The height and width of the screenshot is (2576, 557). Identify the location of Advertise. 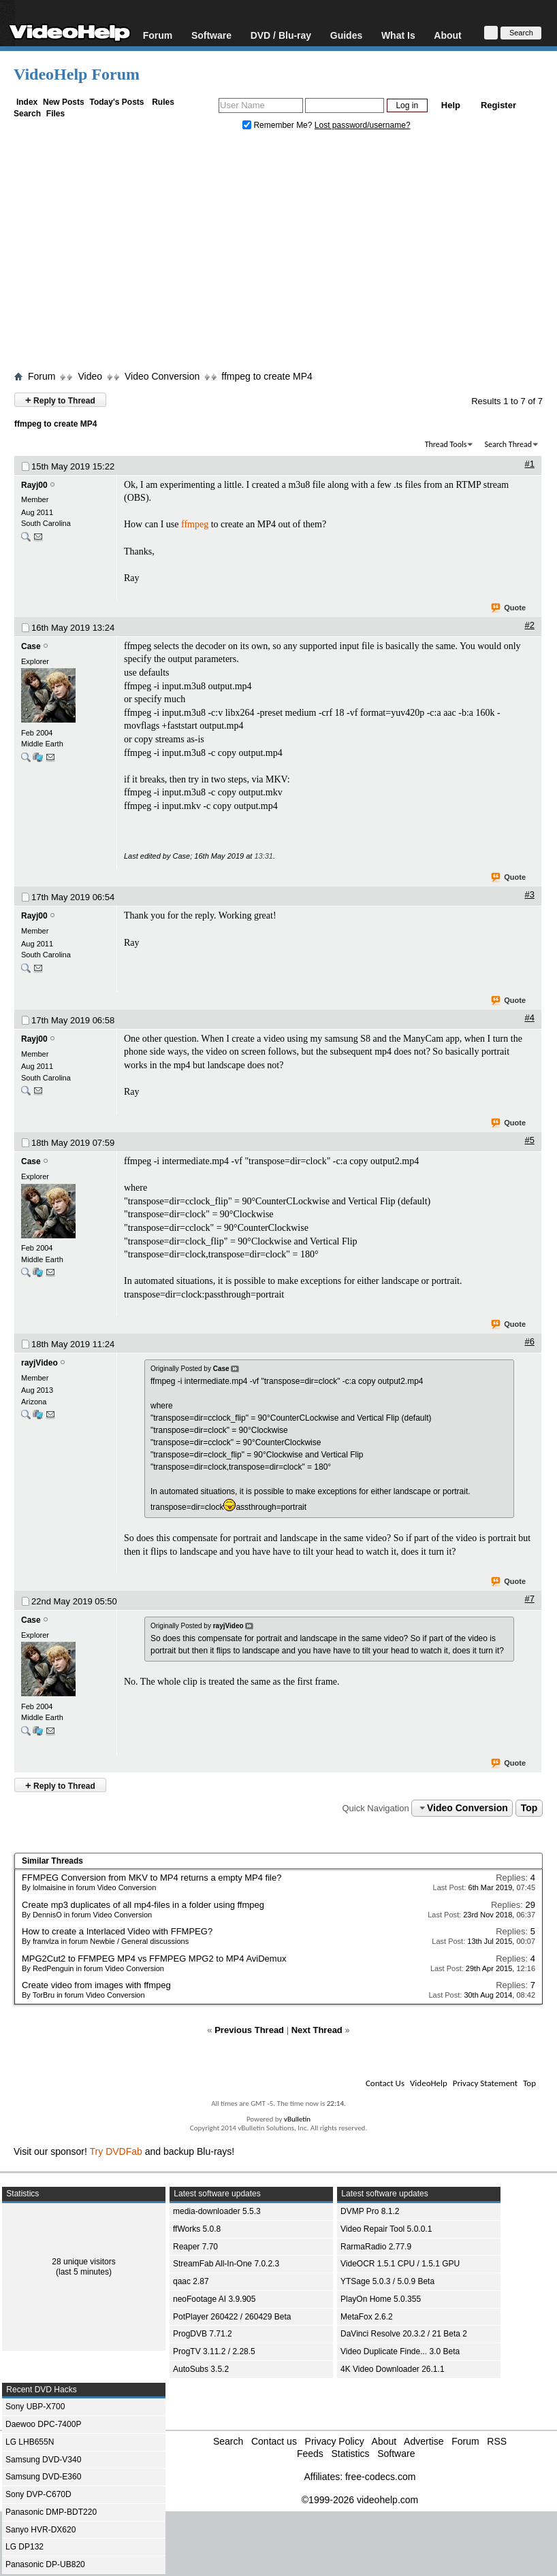
(423, 2441).